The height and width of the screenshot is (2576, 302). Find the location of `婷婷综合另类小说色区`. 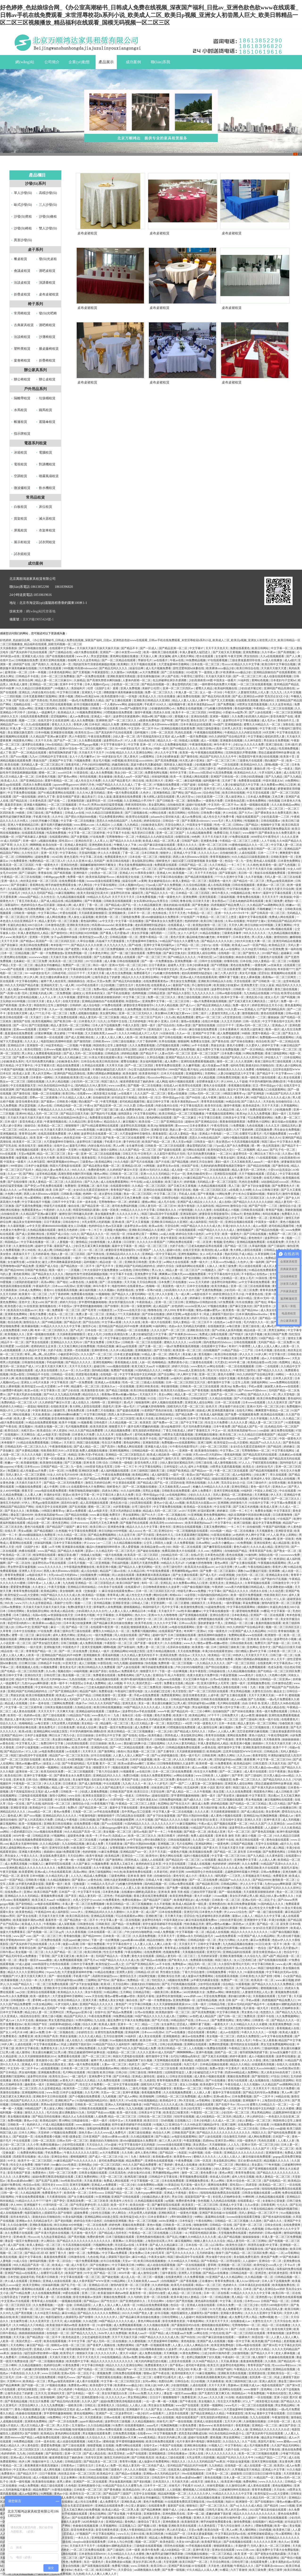

婷婷综合另类小说色区 is located at coordinates (190, 1234).